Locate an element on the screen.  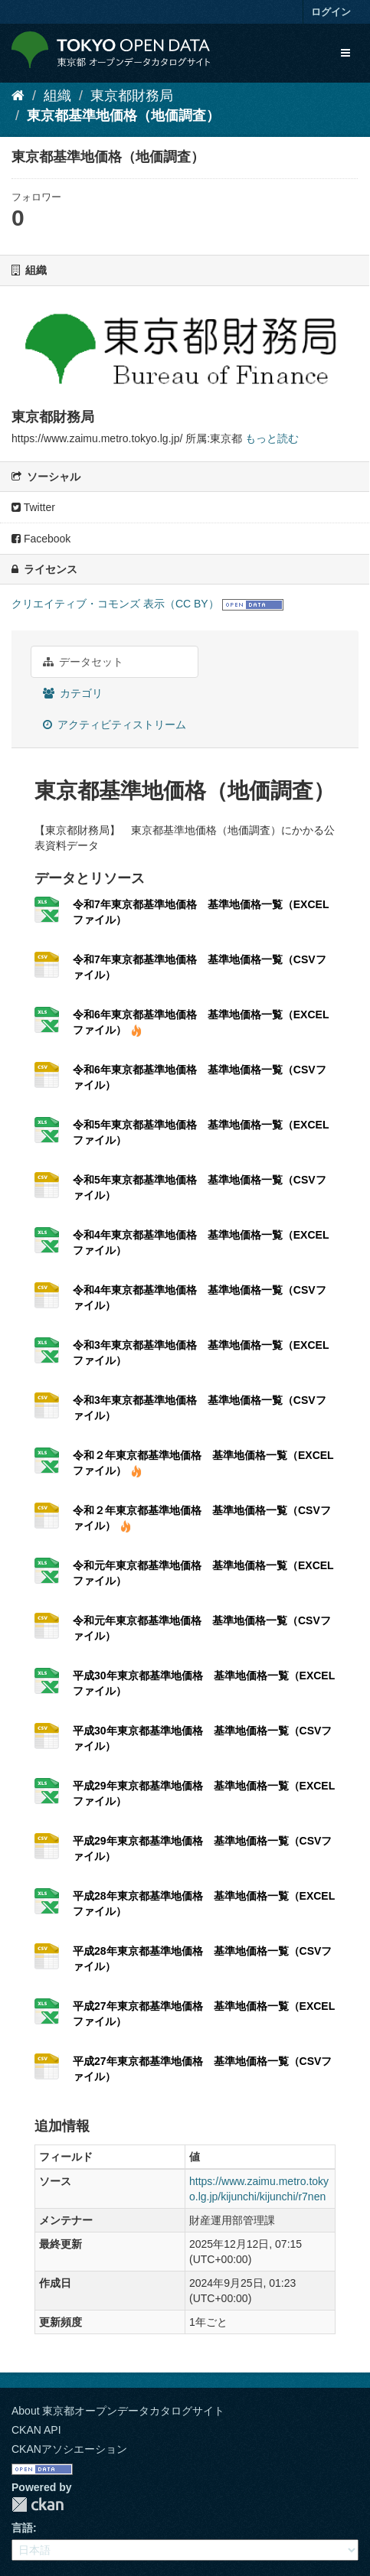
もっと読む is located at coordinates (272, 438).